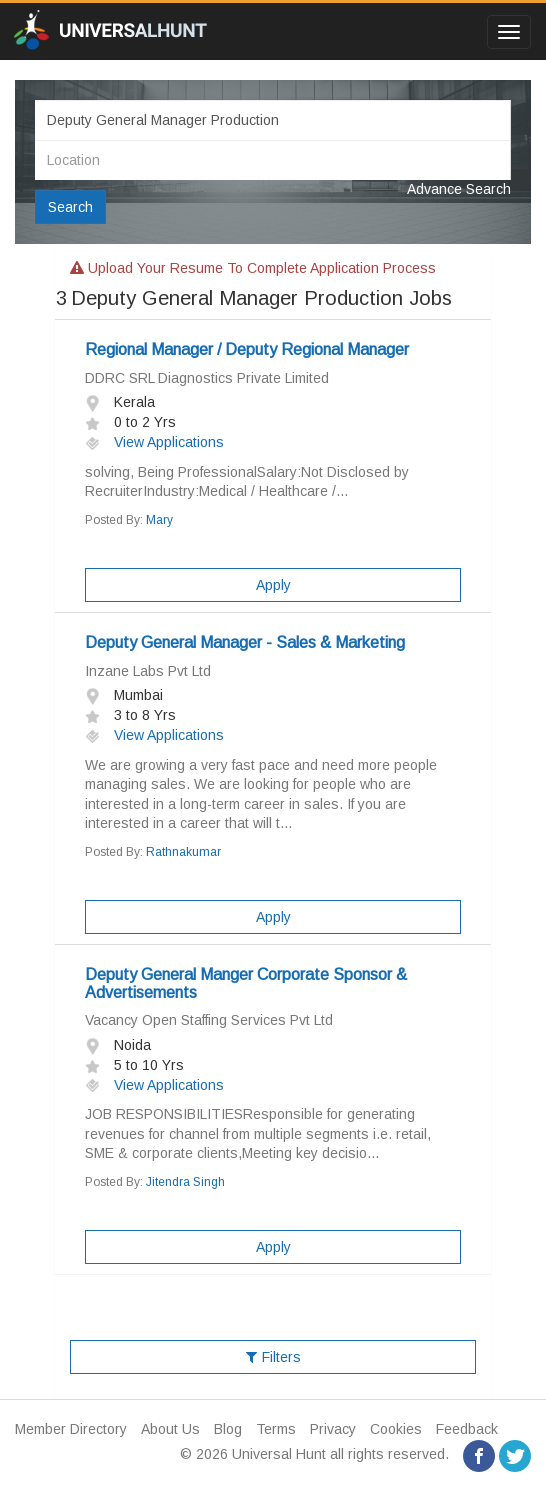  Describe the element at coordinates (209, 1020) in the screenshot. I see `Vacancy Open Staffing Services Pvt Ltd` at that location.